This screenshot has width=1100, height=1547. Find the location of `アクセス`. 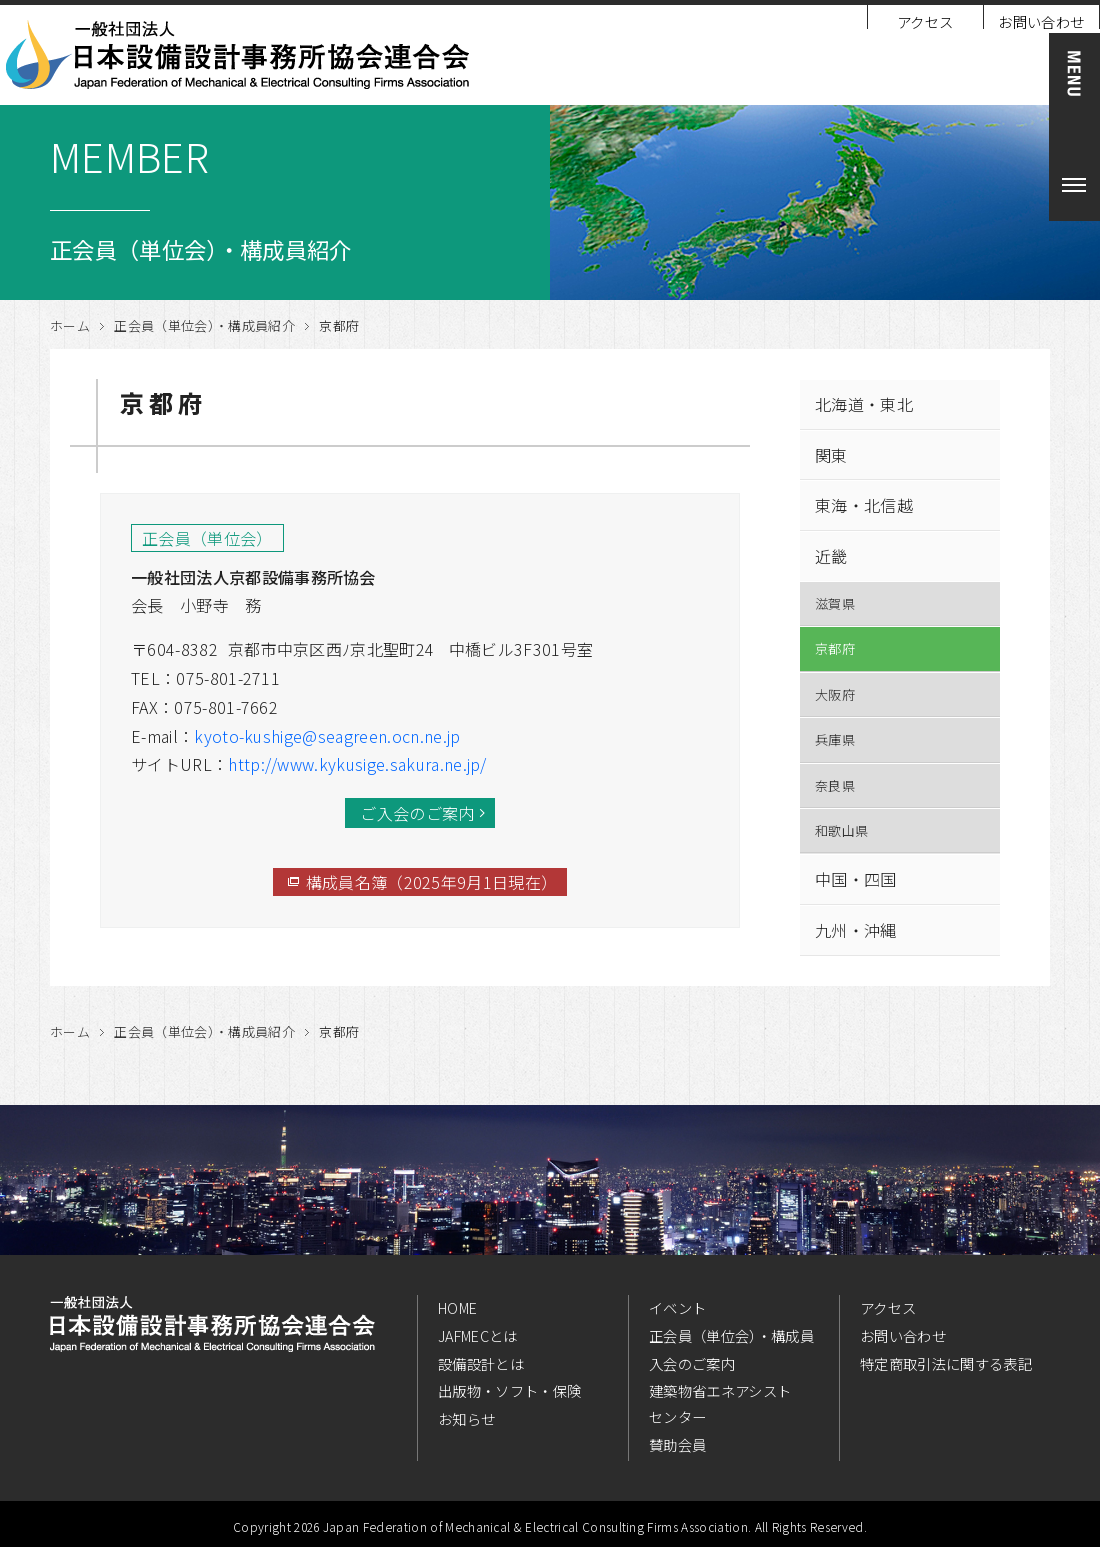

アクセス is located at coordinates (925, 21).